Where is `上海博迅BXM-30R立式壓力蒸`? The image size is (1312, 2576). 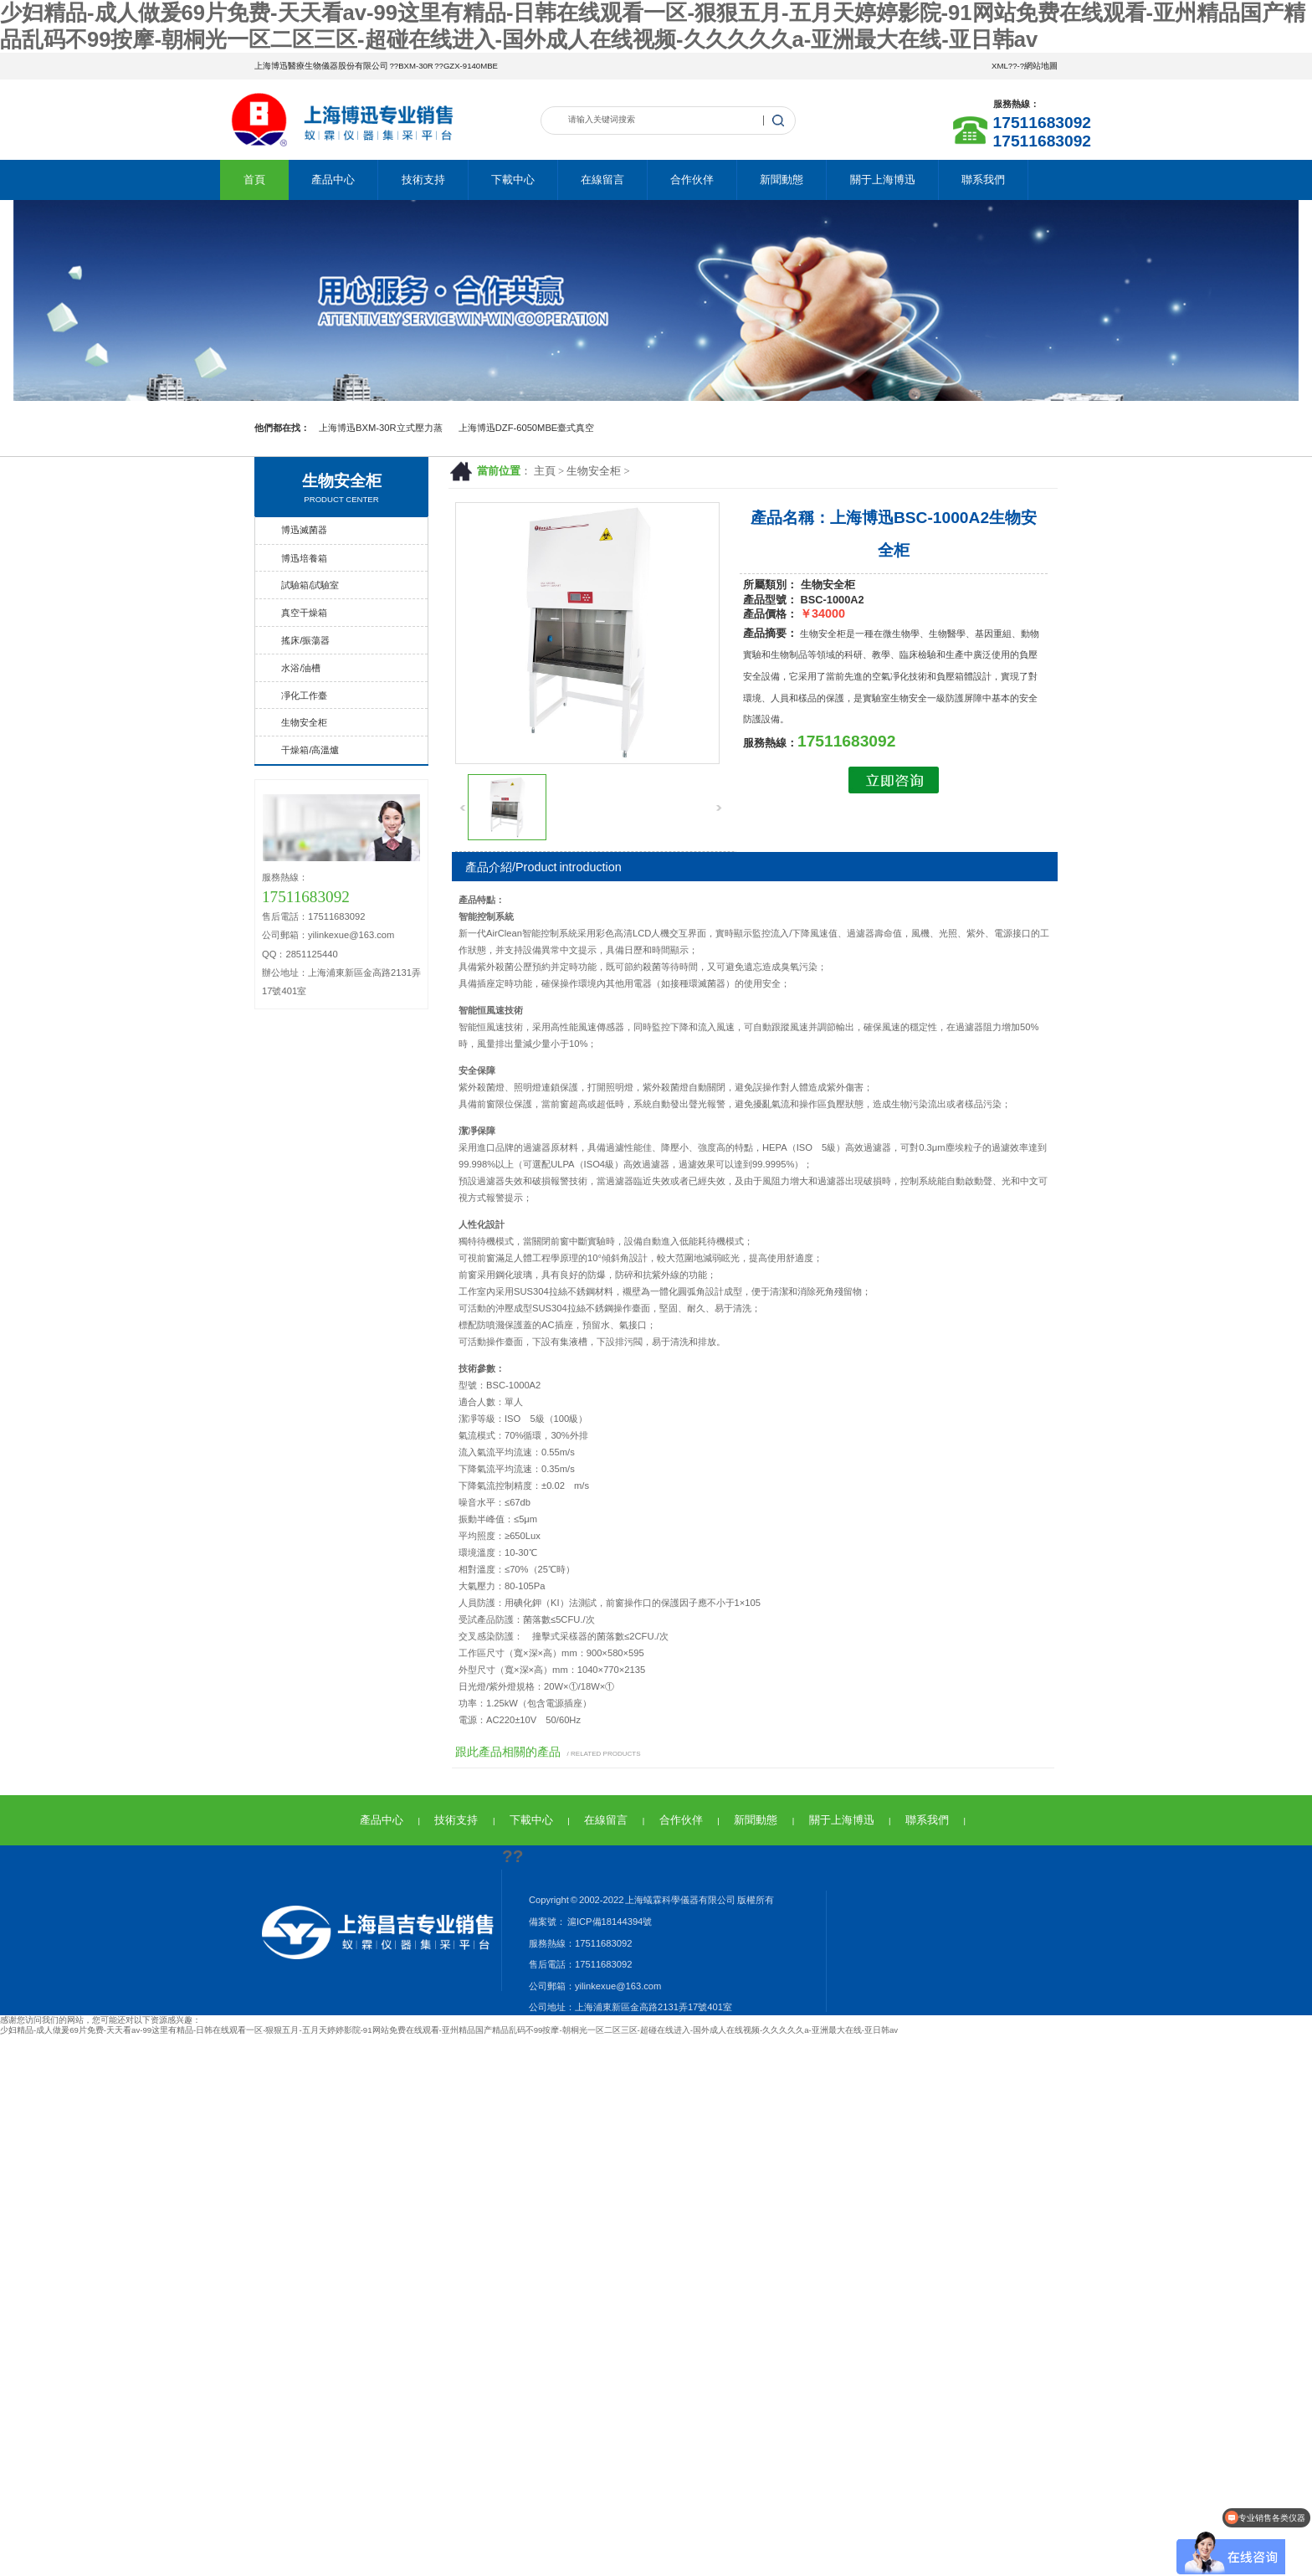 上海博迅BXM-30R立式壓力蒸 is located at coordinates (381, 428).